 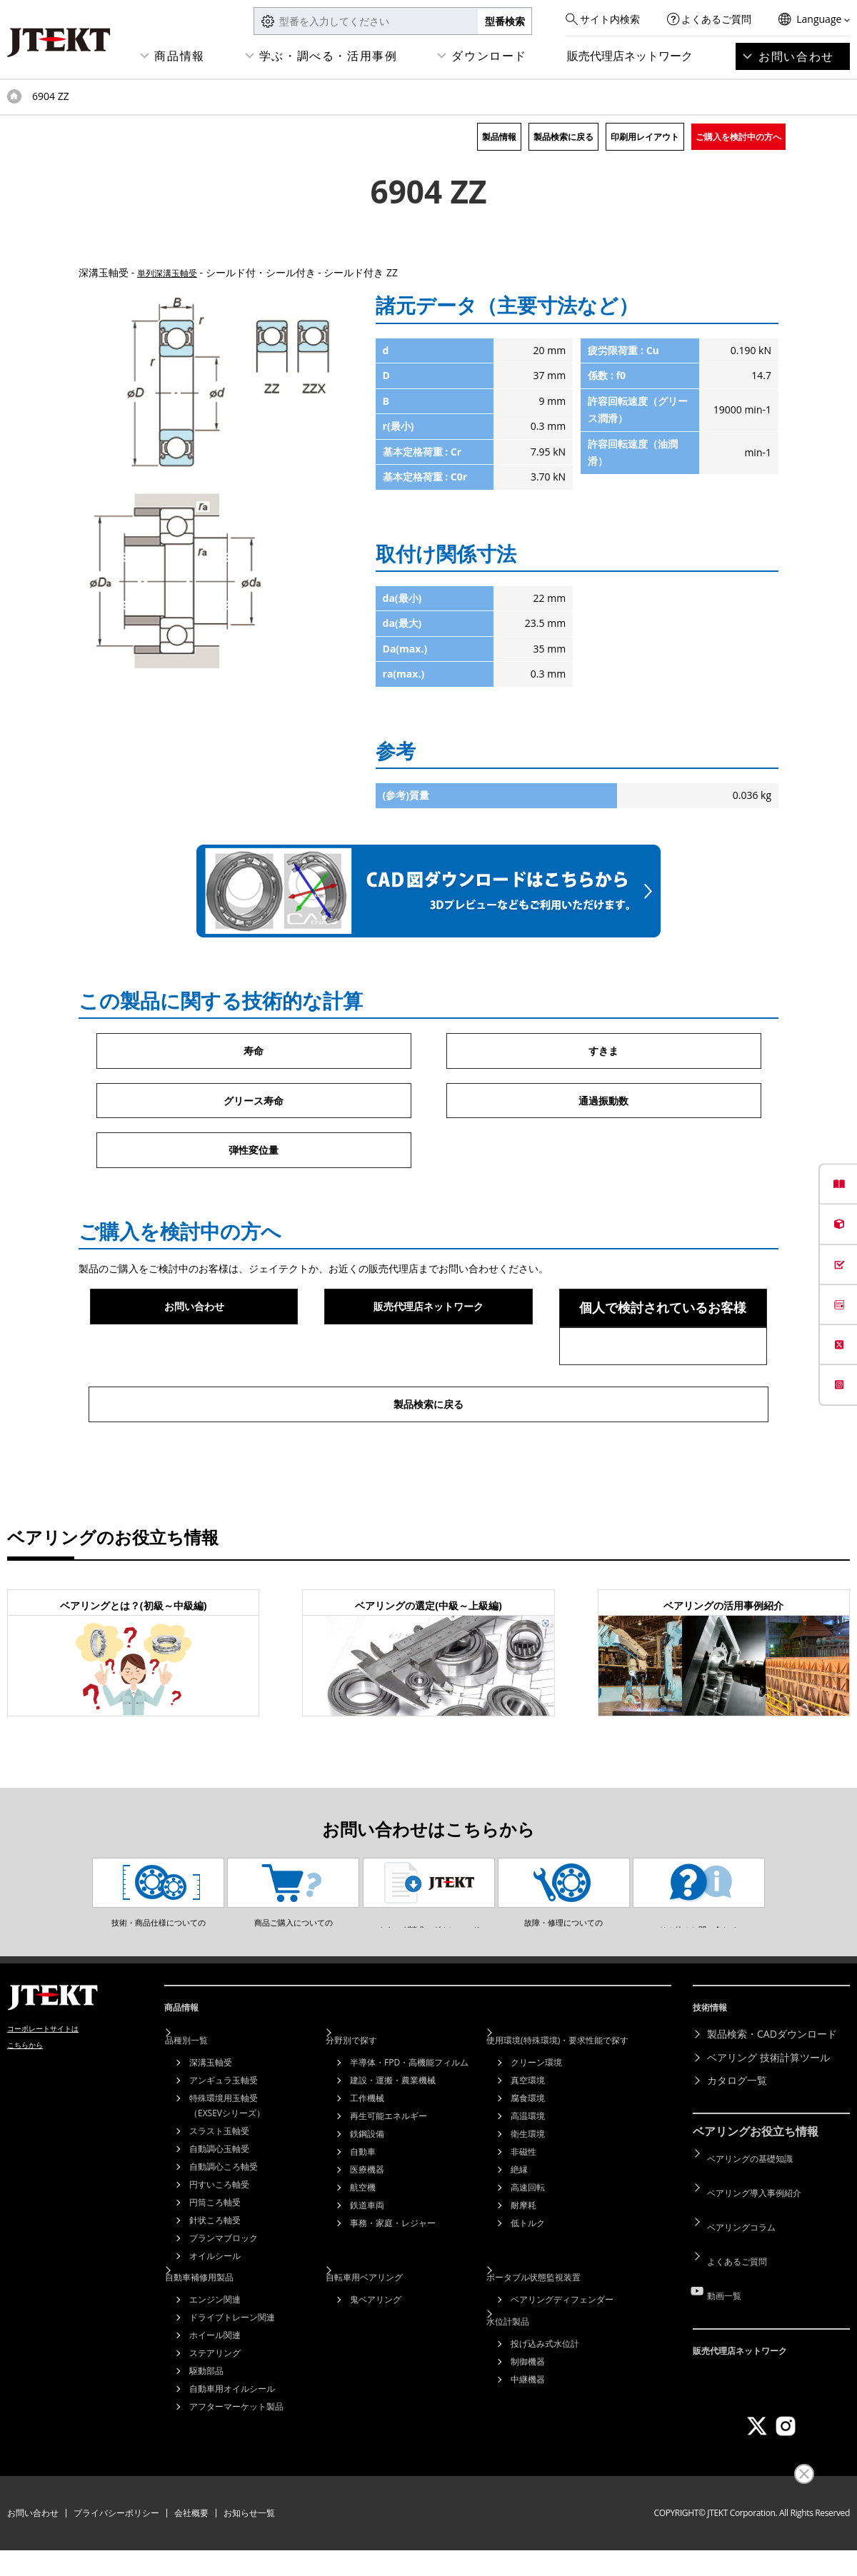 I want to click on ベアリング 技術計算ツール, so click(x=768, y=2117).